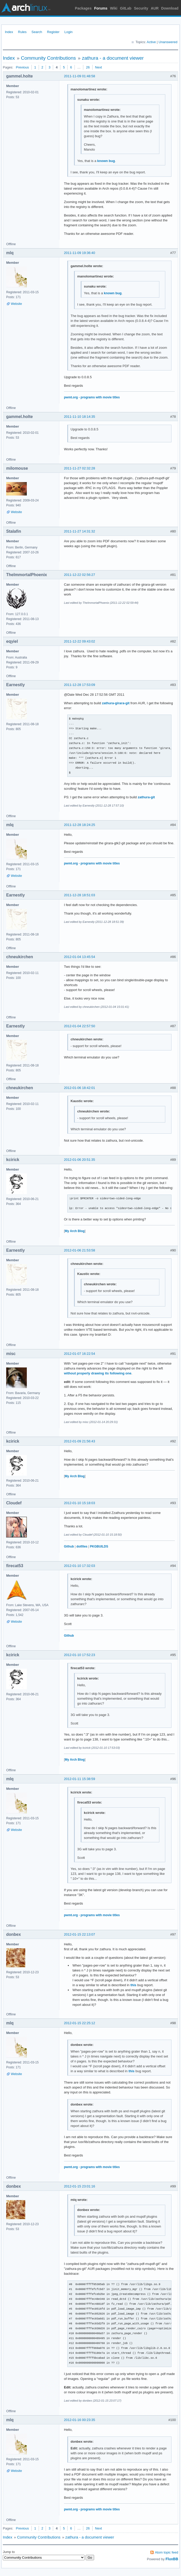  What do you see at coordinates (81, 1546) in the screenshot?
I see `dotfiles` at bounding box center [81, 1546].